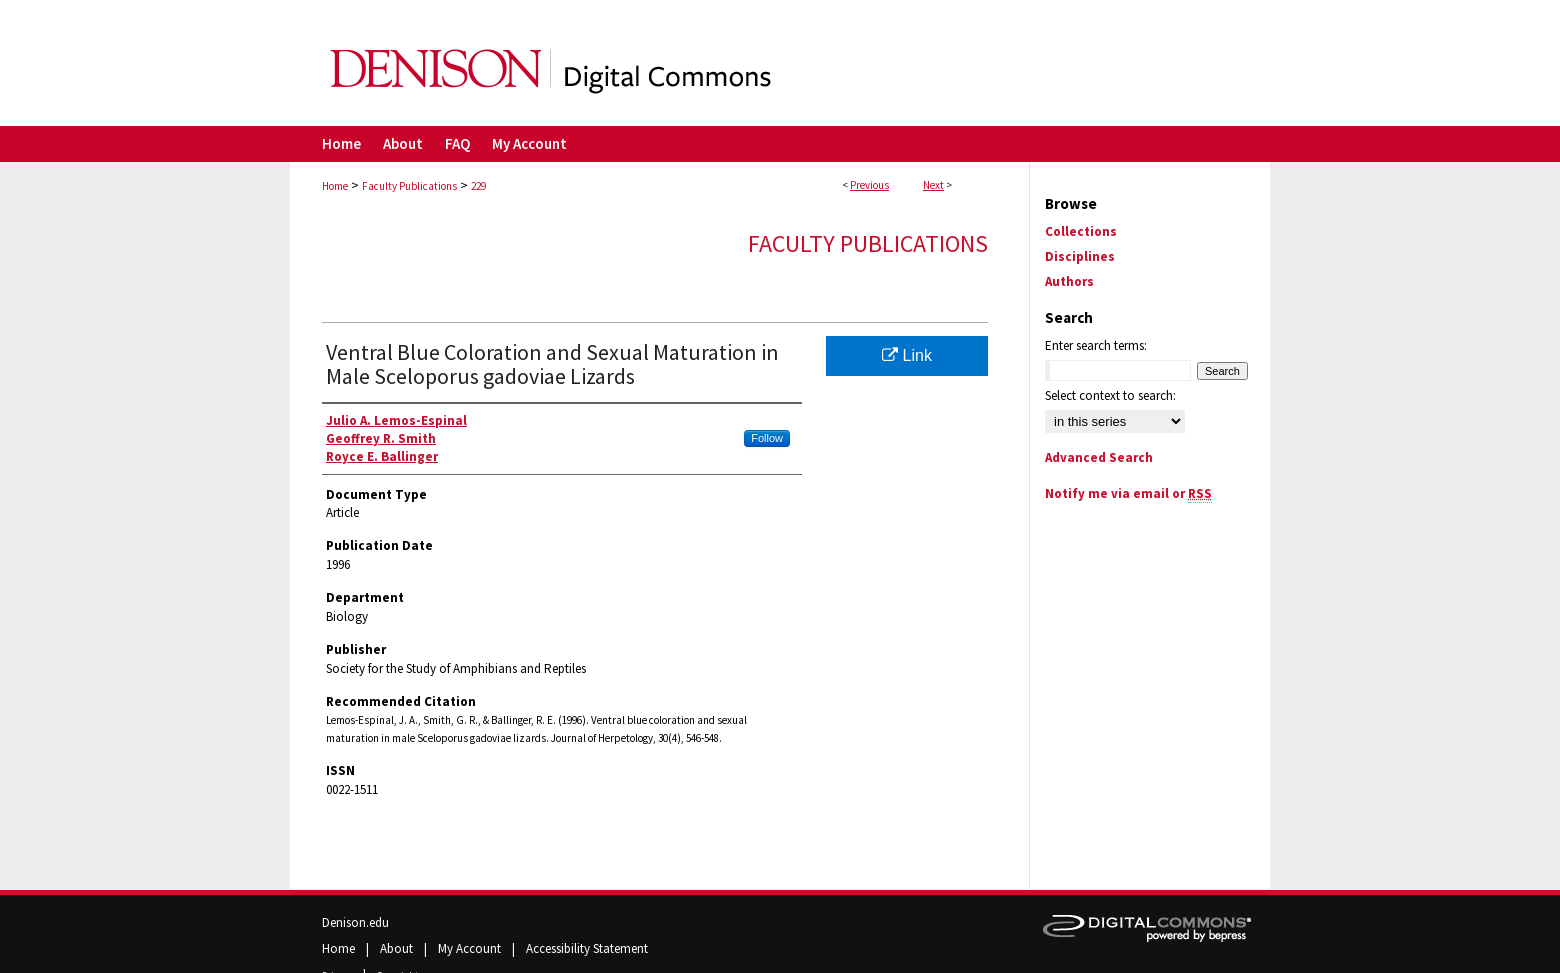 The height and width of the screenshot is (973, 1560). What do you see at coordinates (398, 948) in the screenshot?
I see `About` at bounding box center [398, 948].